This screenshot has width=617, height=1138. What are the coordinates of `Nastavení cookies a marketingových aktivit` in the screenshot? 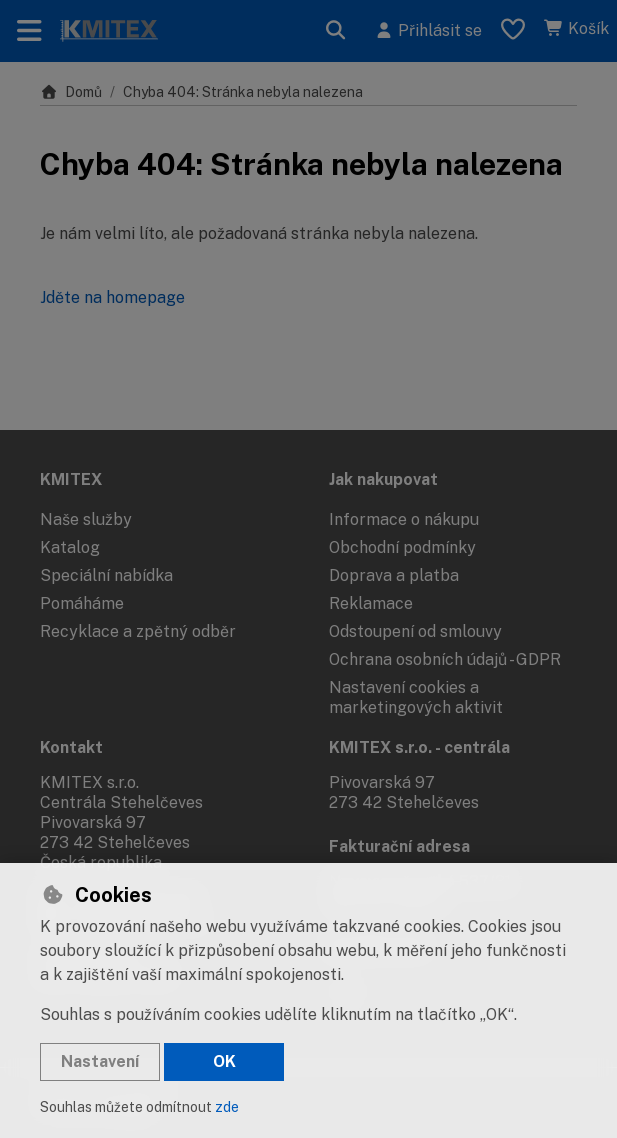 It's located at (416, 697).